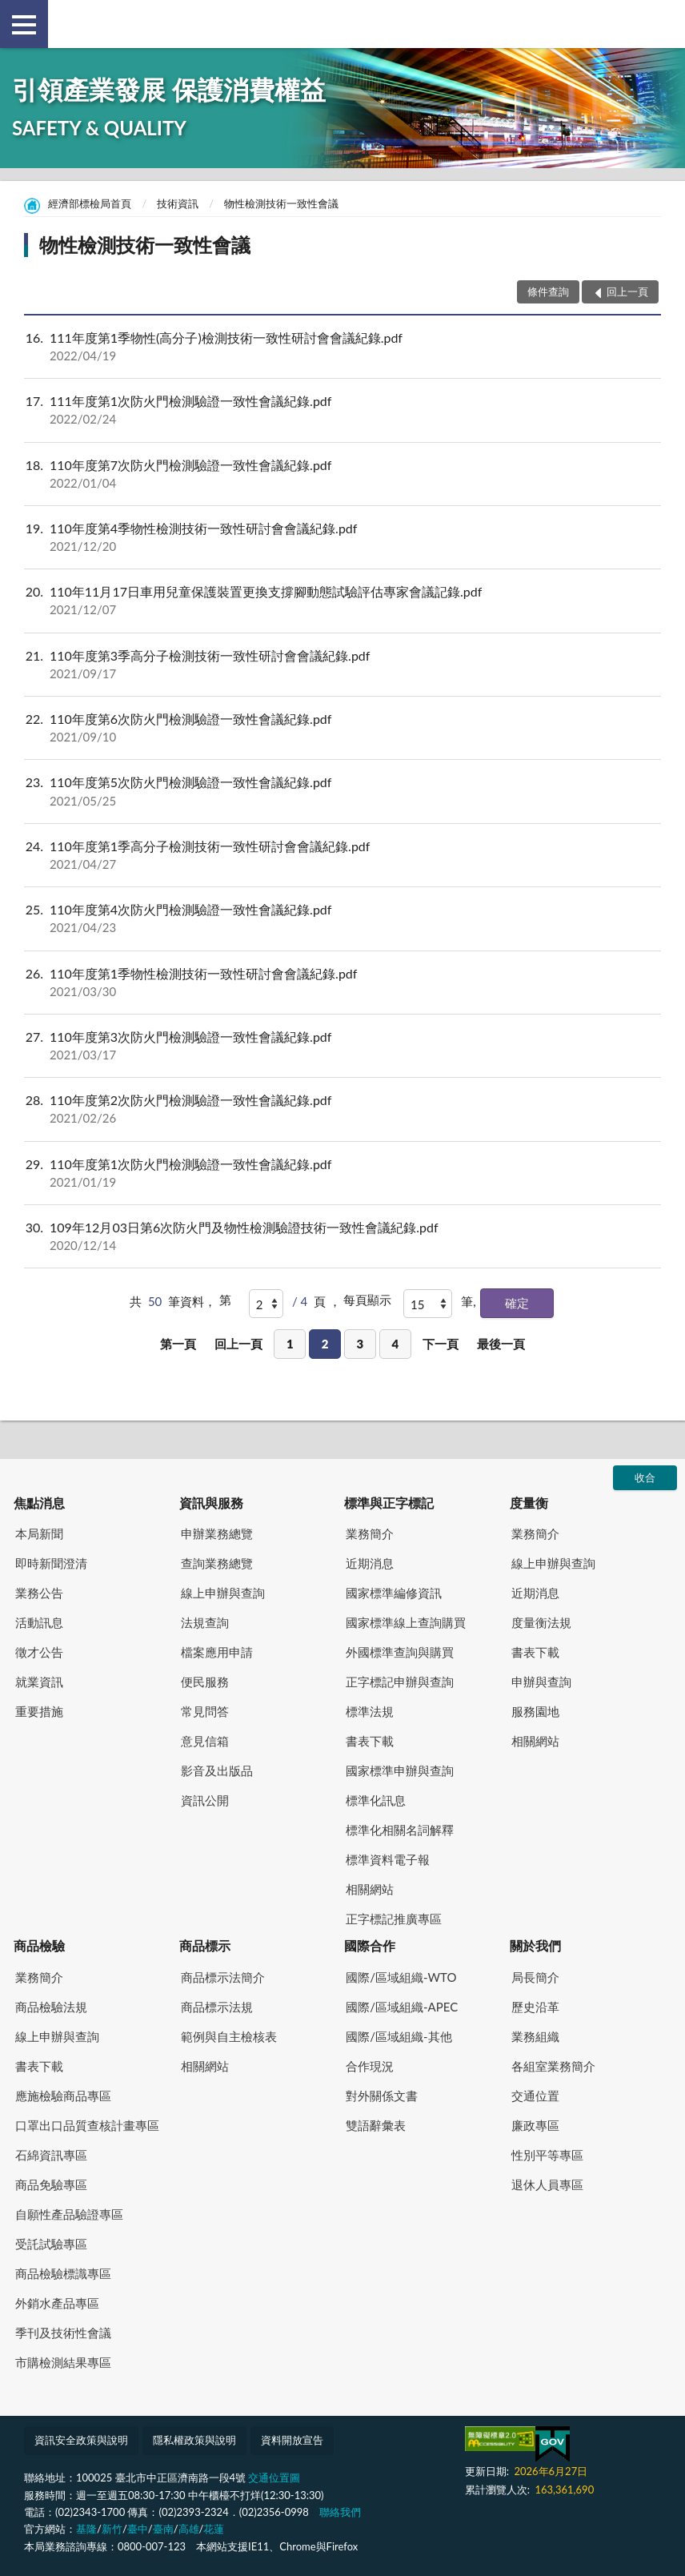 The width and height of the screenshot is (685, 2576). Describe the element at coordinates (547, 2155) in the screenshot. I see `性別平等專區` at that location.